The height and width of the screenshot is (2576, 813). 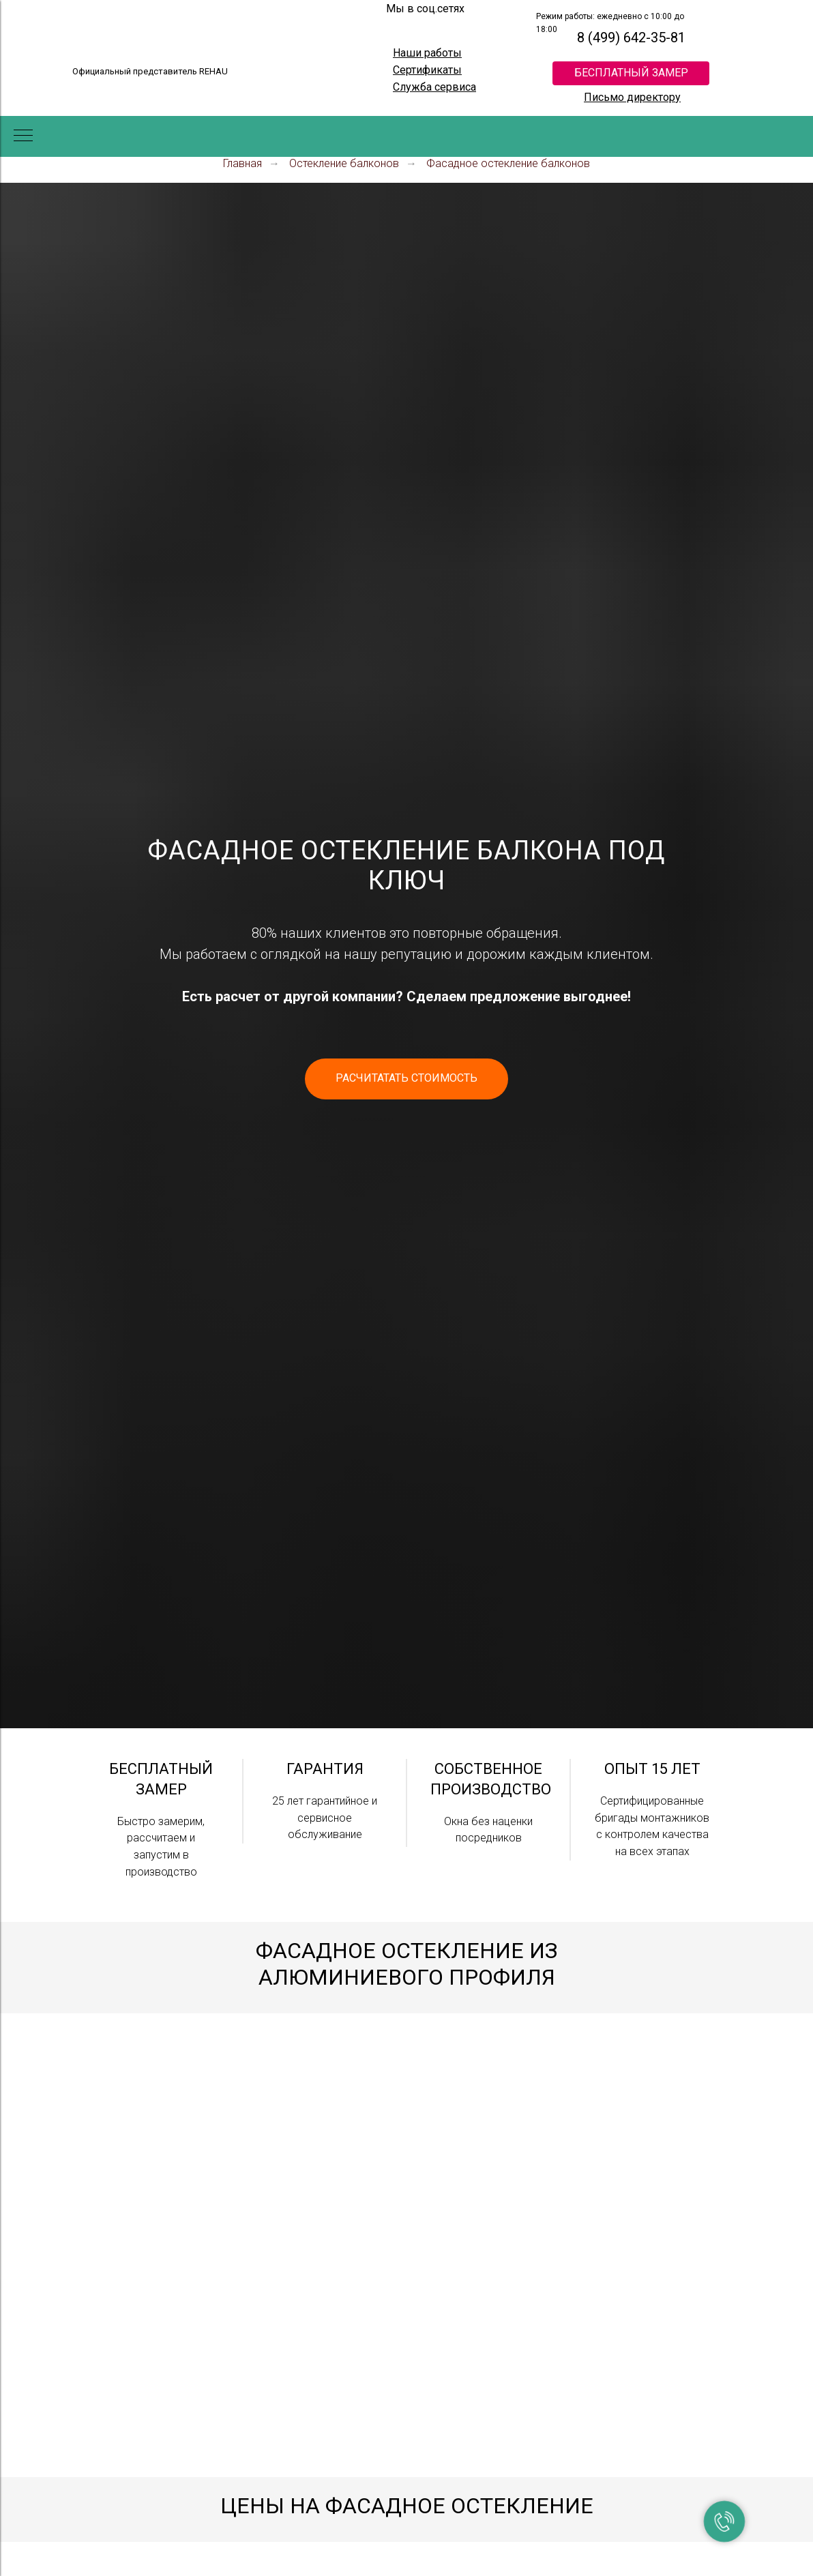 I want to click on [button], so click(x=406, y=1078).